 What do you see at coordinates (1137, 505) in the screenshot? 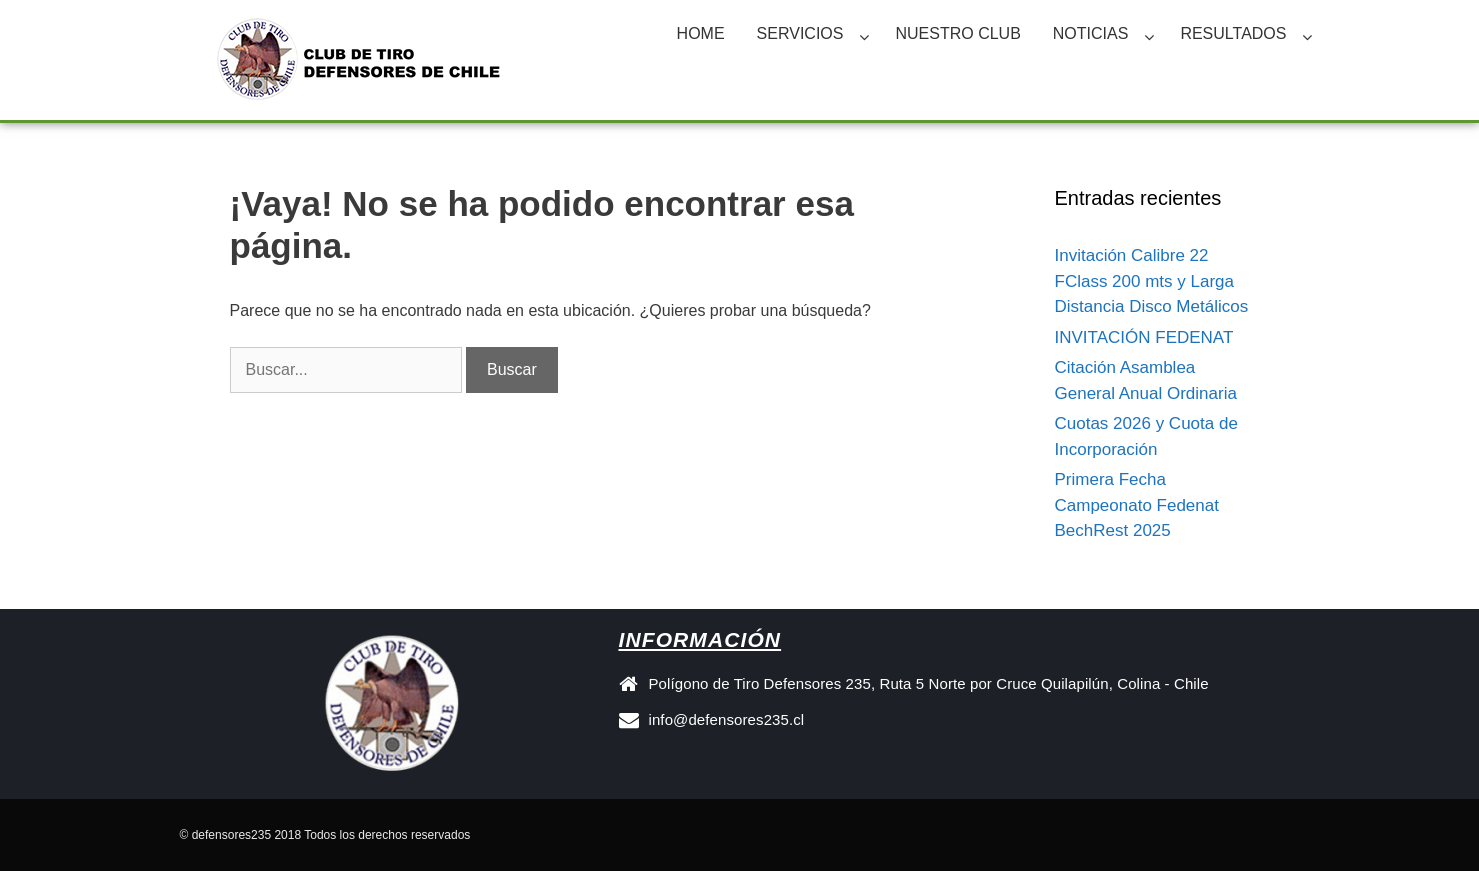
I see `Primera Fecha Campeonato Fedenat BechRest 2025` at bounding box center [1137, 505].